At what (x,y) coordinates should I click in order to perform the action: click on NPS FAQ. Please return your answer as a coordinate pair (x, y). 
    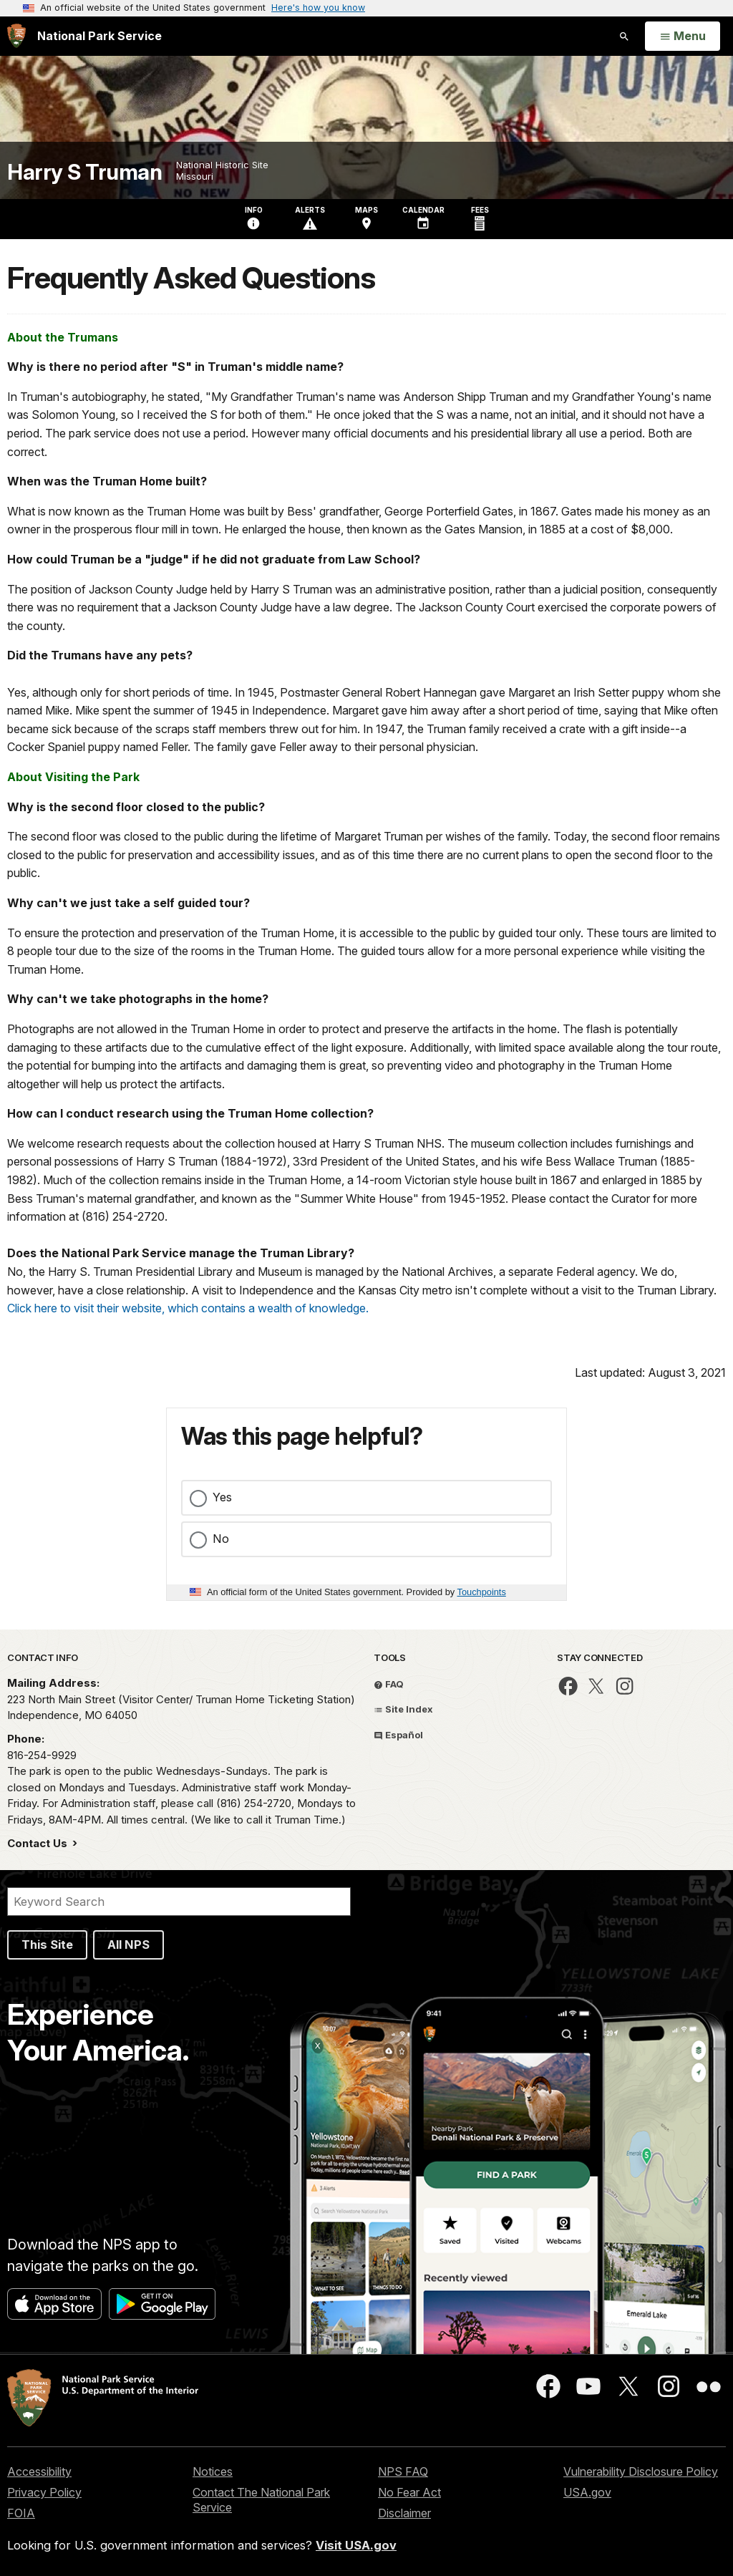
    Looking at the image, I should click on (403, 2471).